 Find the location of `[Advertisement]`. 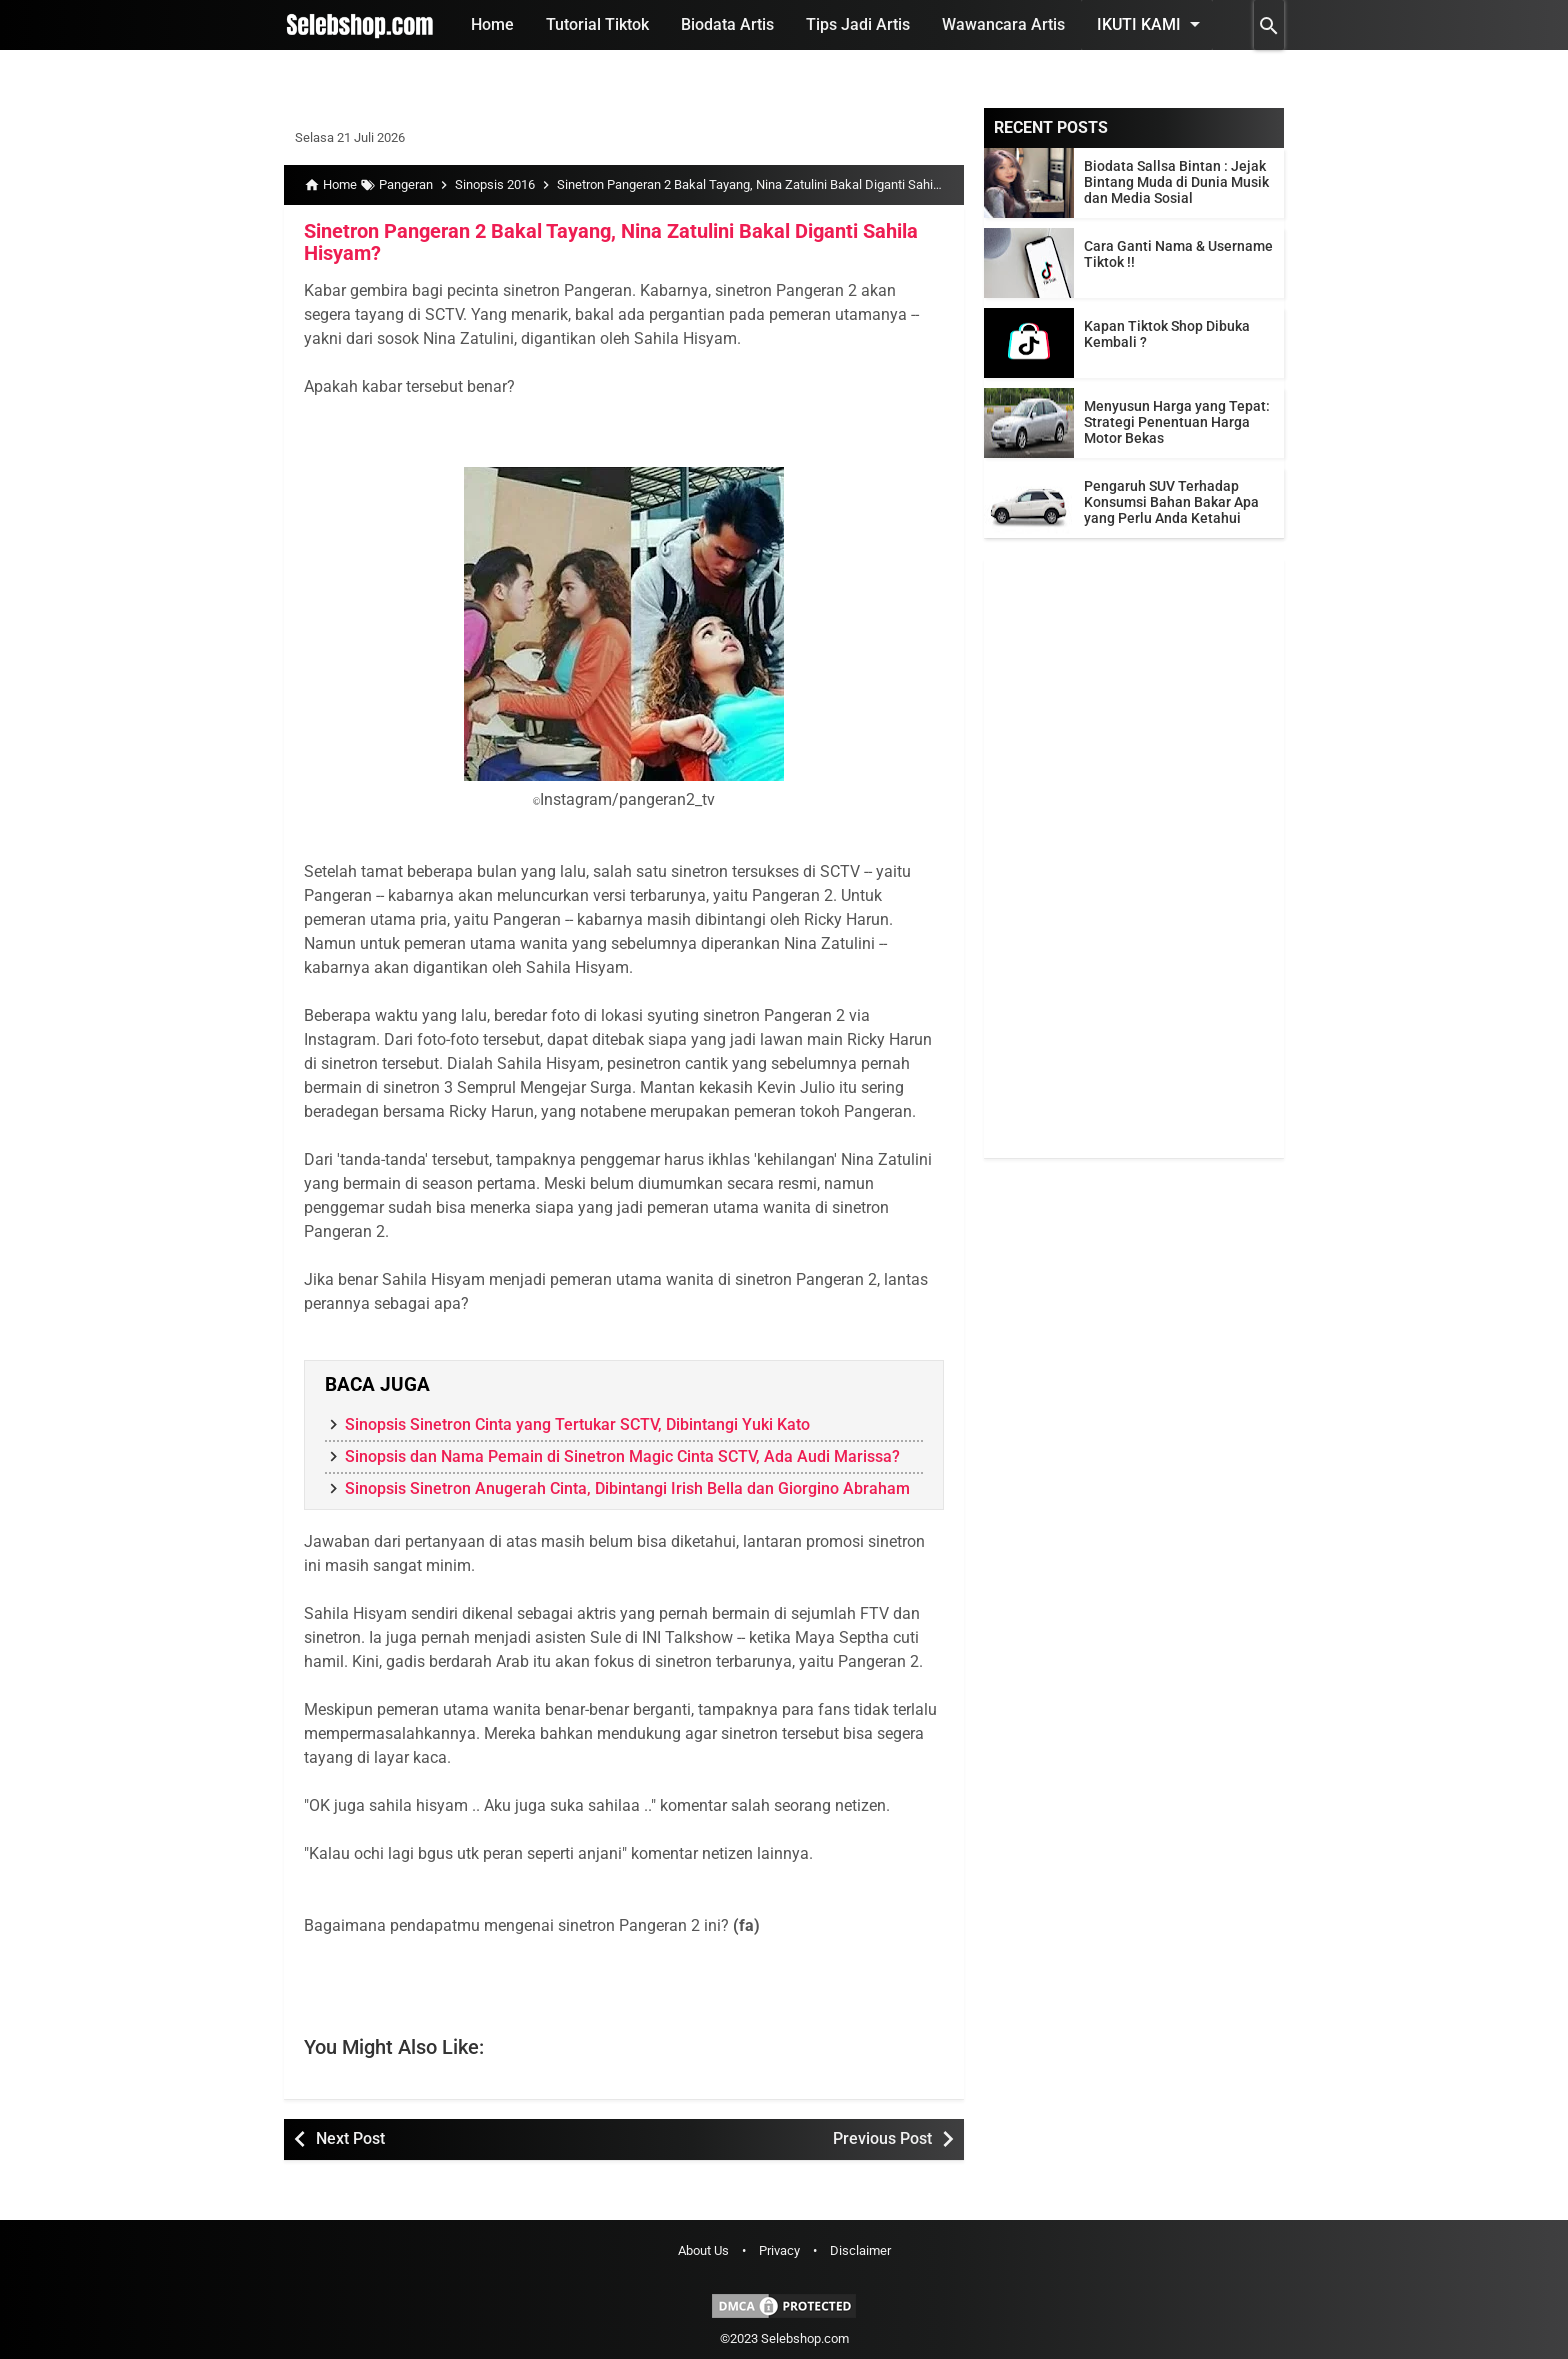

[Advertisement] is located at coordinates (1134, 858).